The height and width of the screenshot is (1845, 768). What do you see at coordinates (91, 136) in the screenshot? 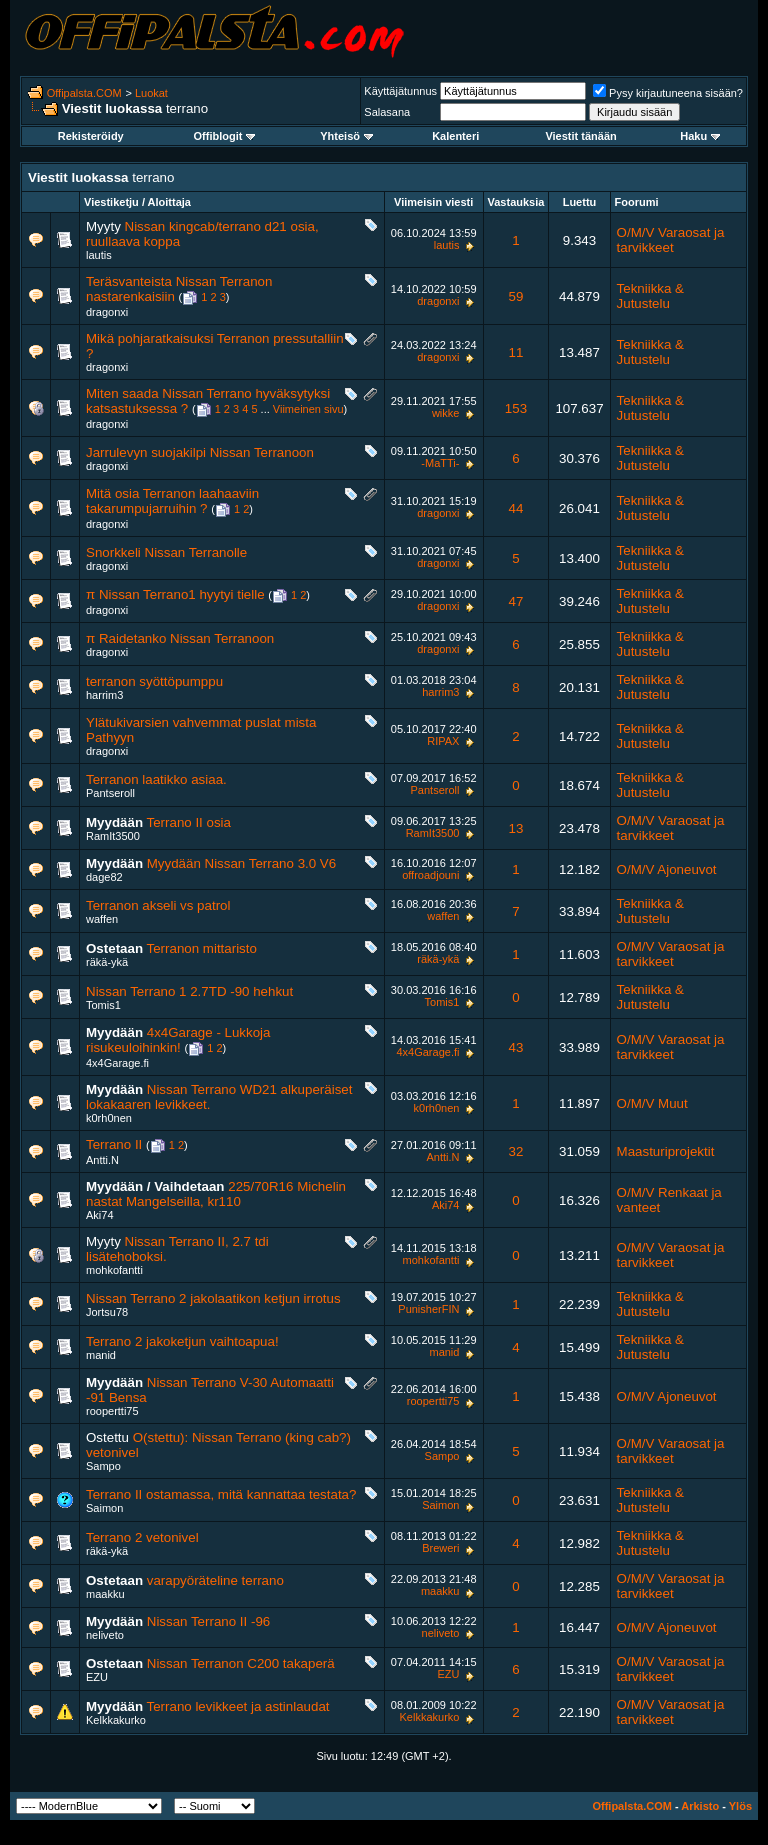
I see `Rekisteröidy` at bounding box center [91, 136].